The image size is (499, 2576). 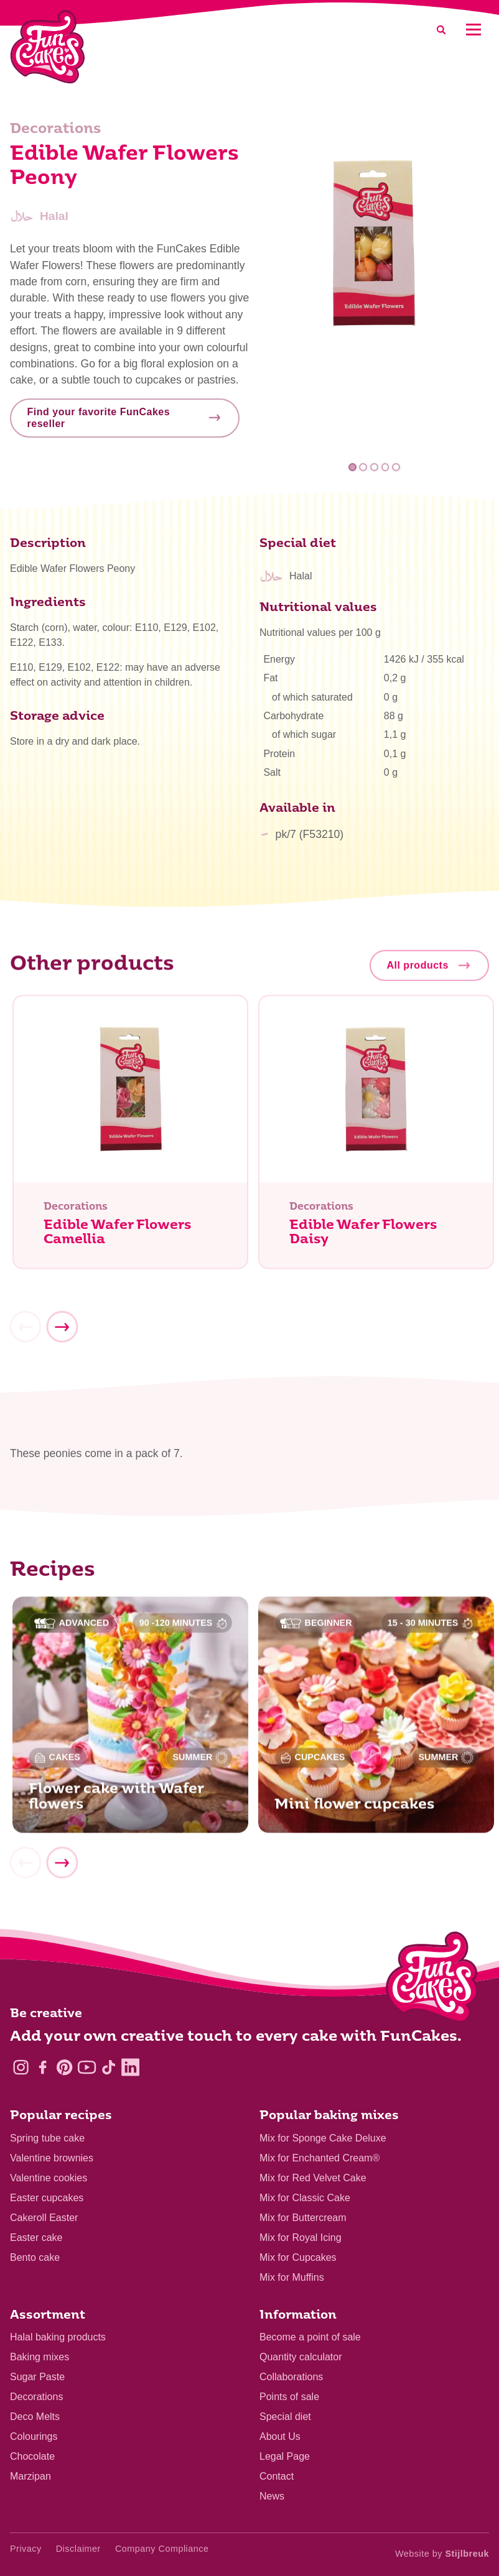 I want to click on 3 [tab], so click(x=374, y=467).